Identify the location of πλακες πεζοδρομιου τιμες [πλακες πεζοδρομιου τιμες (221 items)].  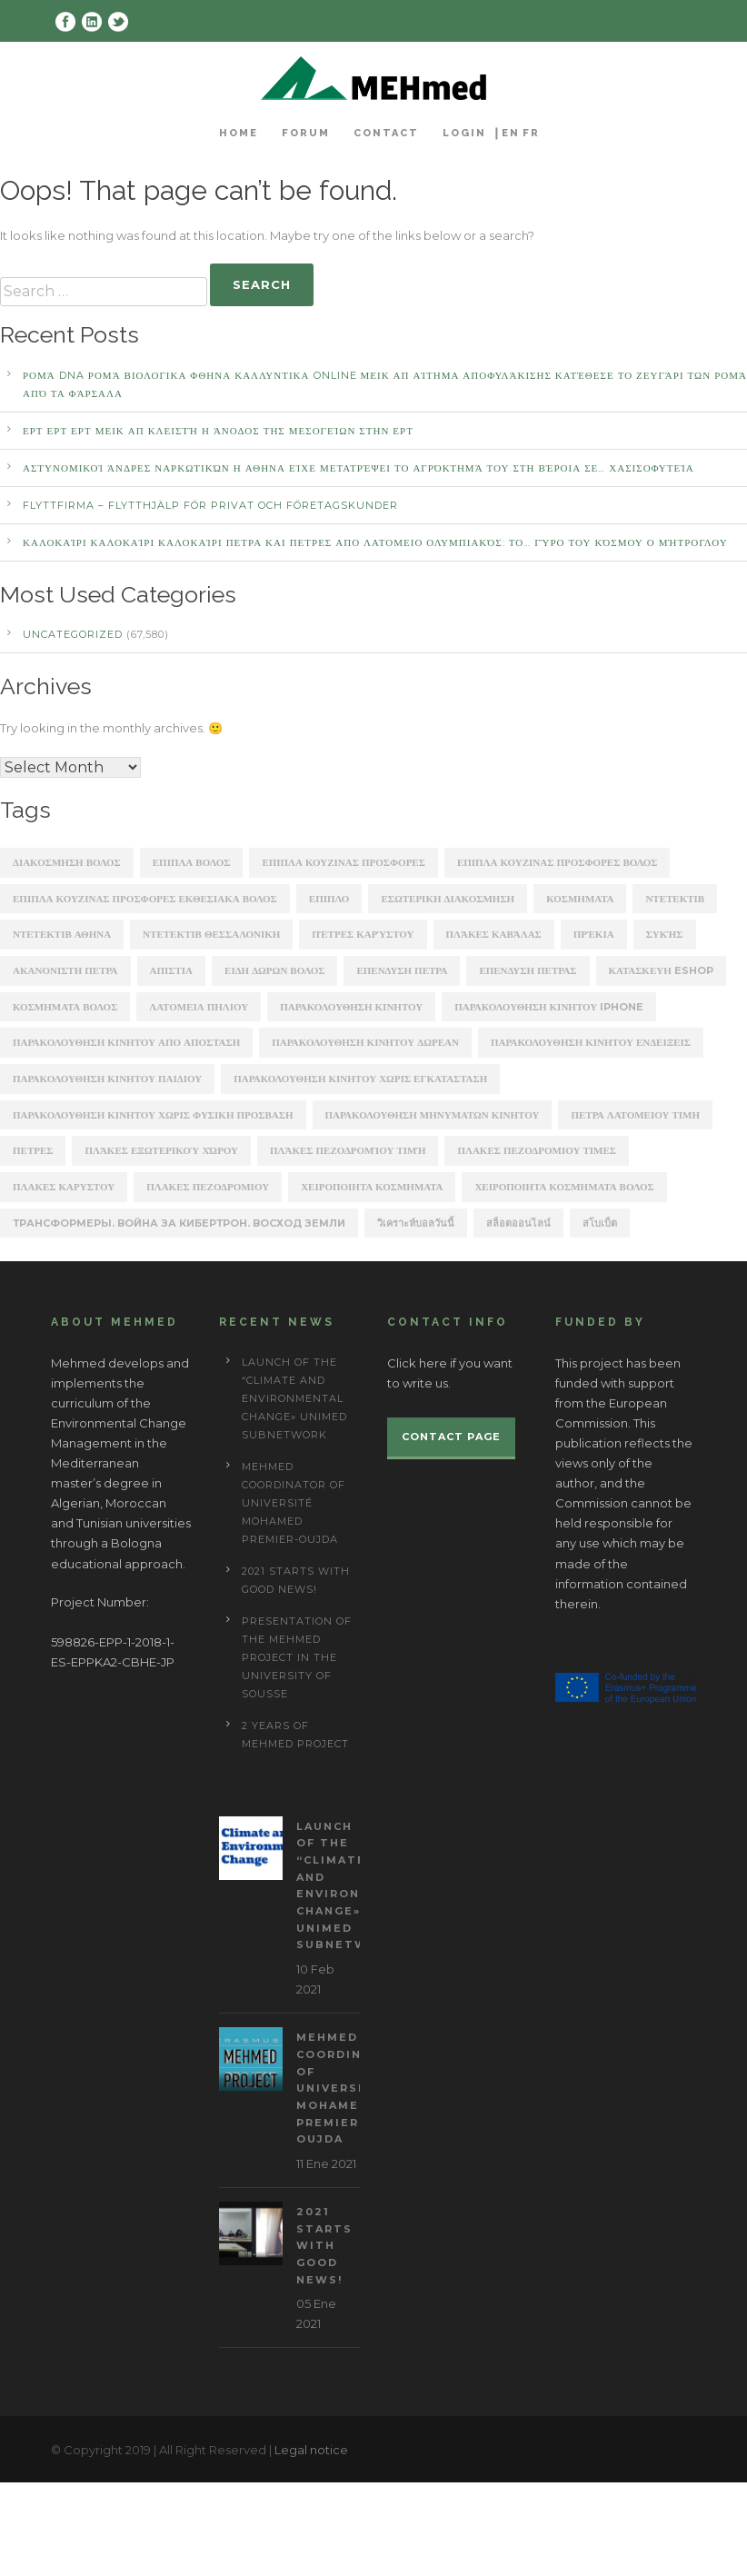
(536, 1150).